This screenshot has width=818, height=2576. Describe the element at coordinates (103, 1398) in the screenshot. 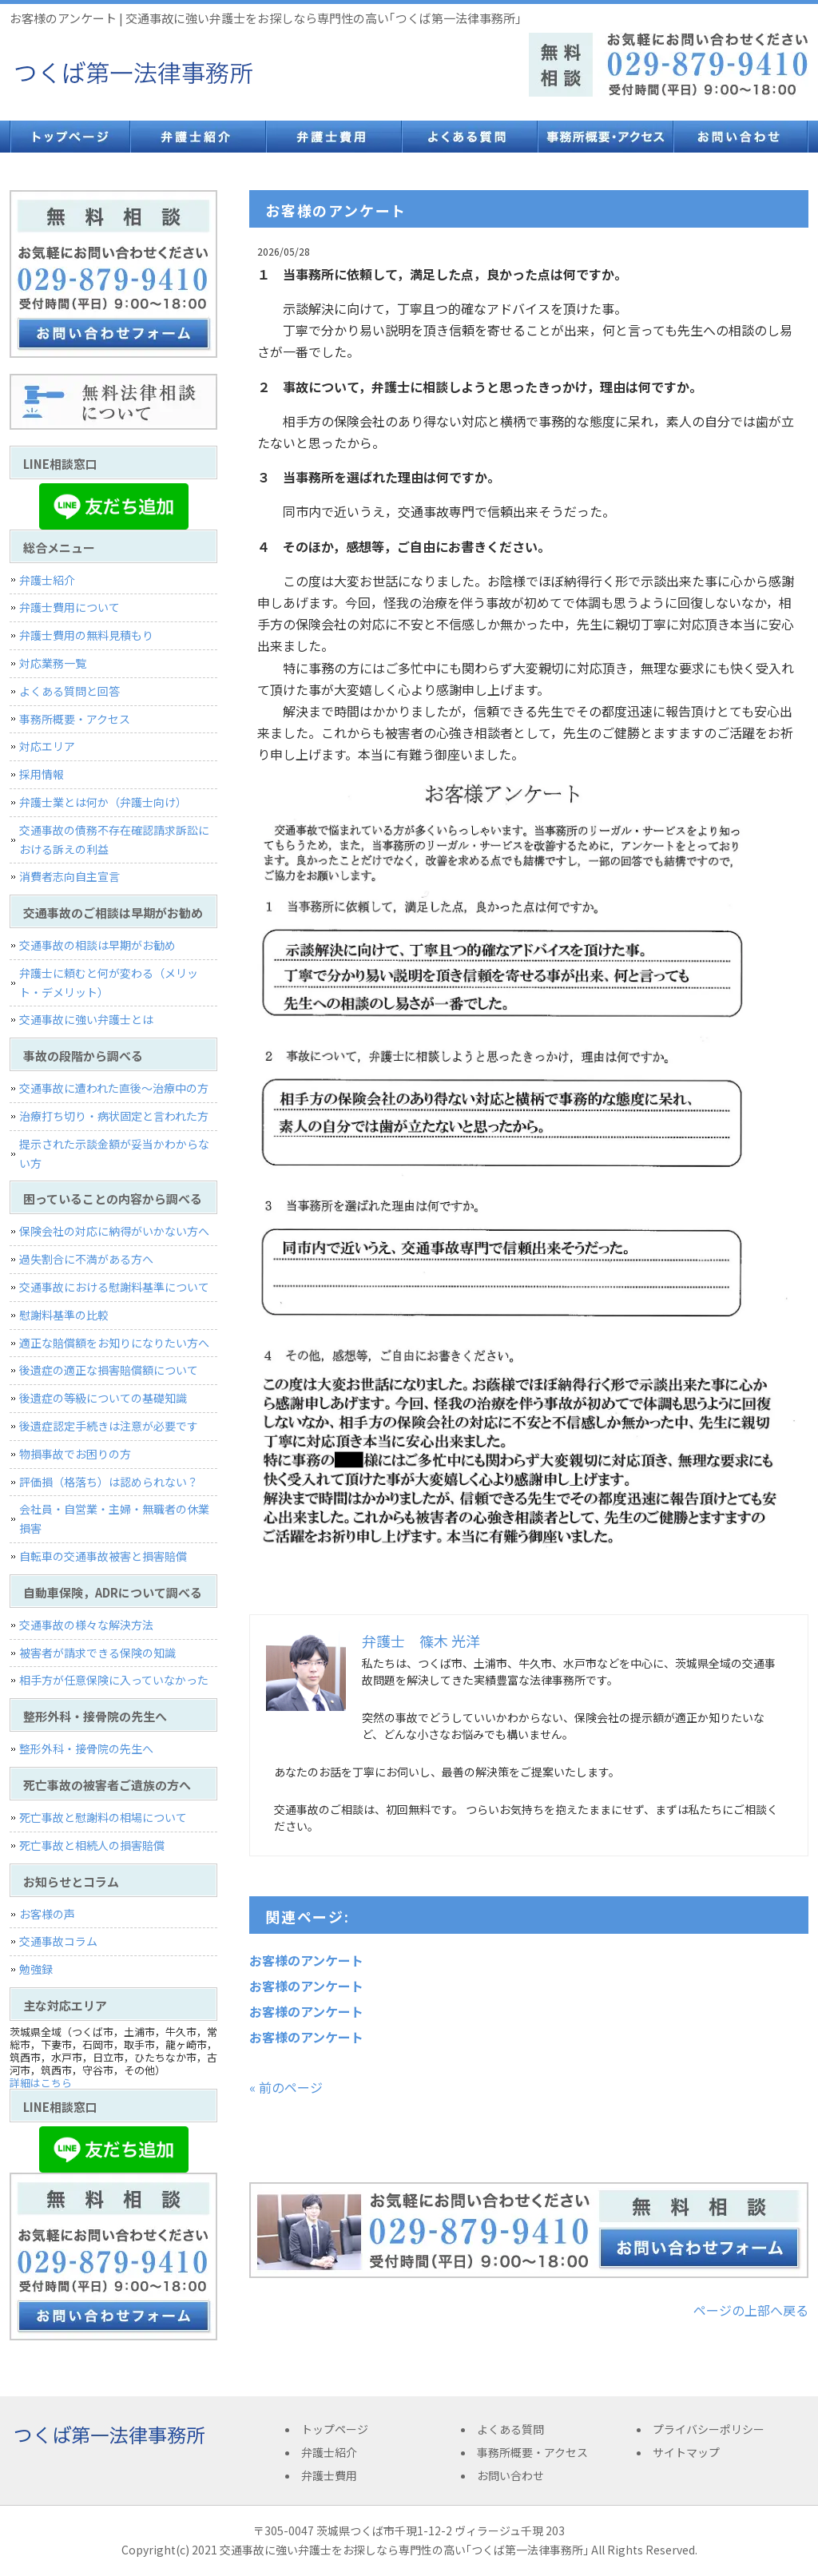

I see `後遺症の等級についての基礎知識` at that location.